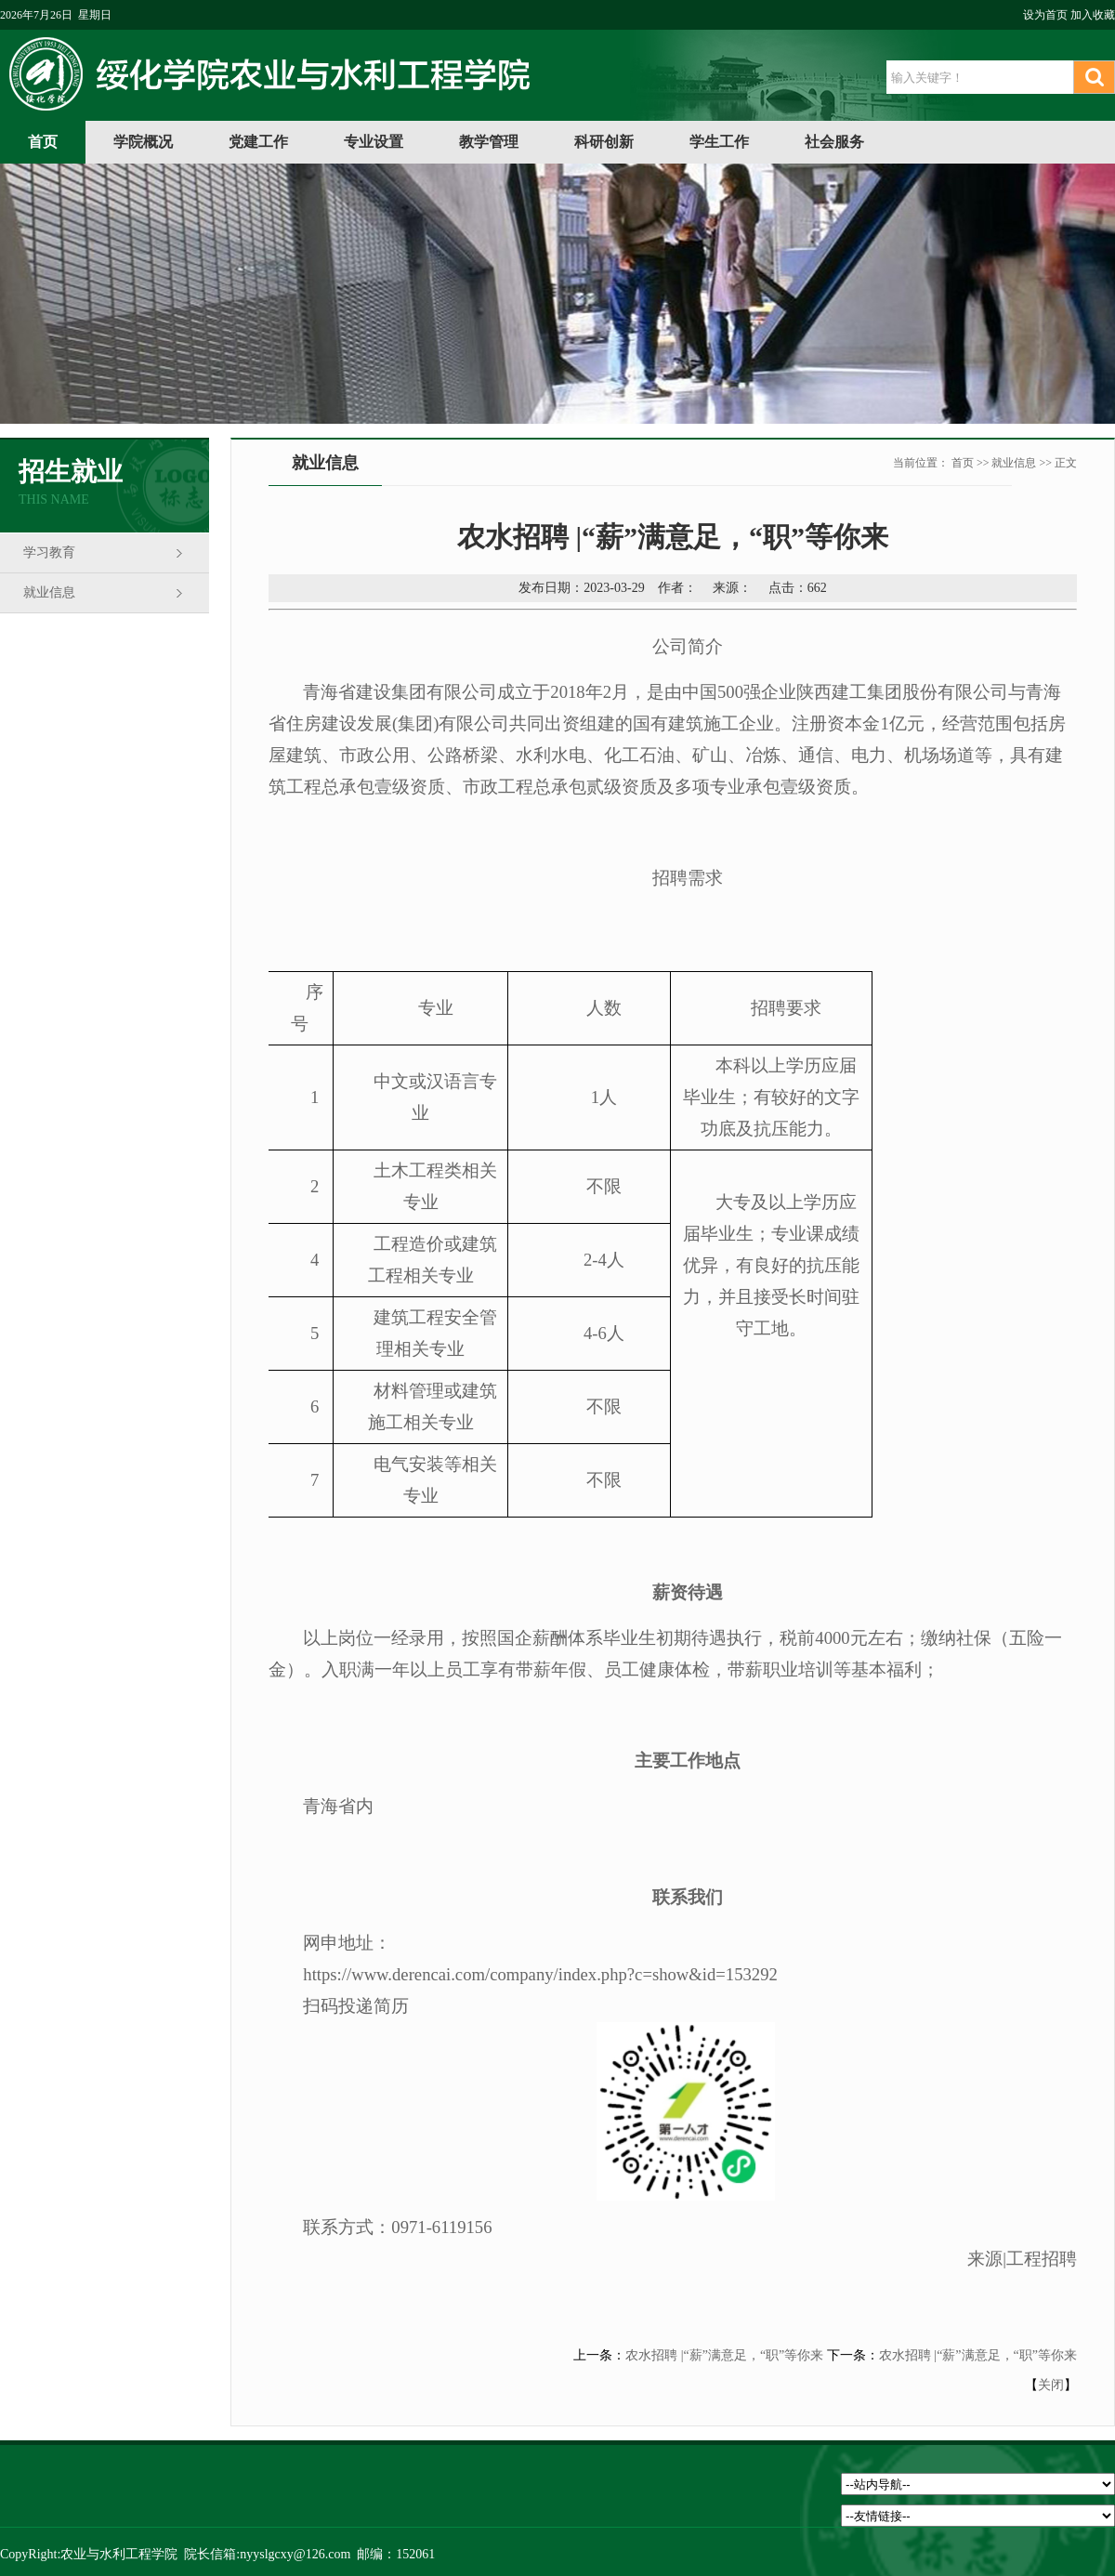 The image size is (1115, 2576). What do you see at coordinates (1051, 2385) in the screenshot?
I see `关闭` at bounding box center [1051, 2385].